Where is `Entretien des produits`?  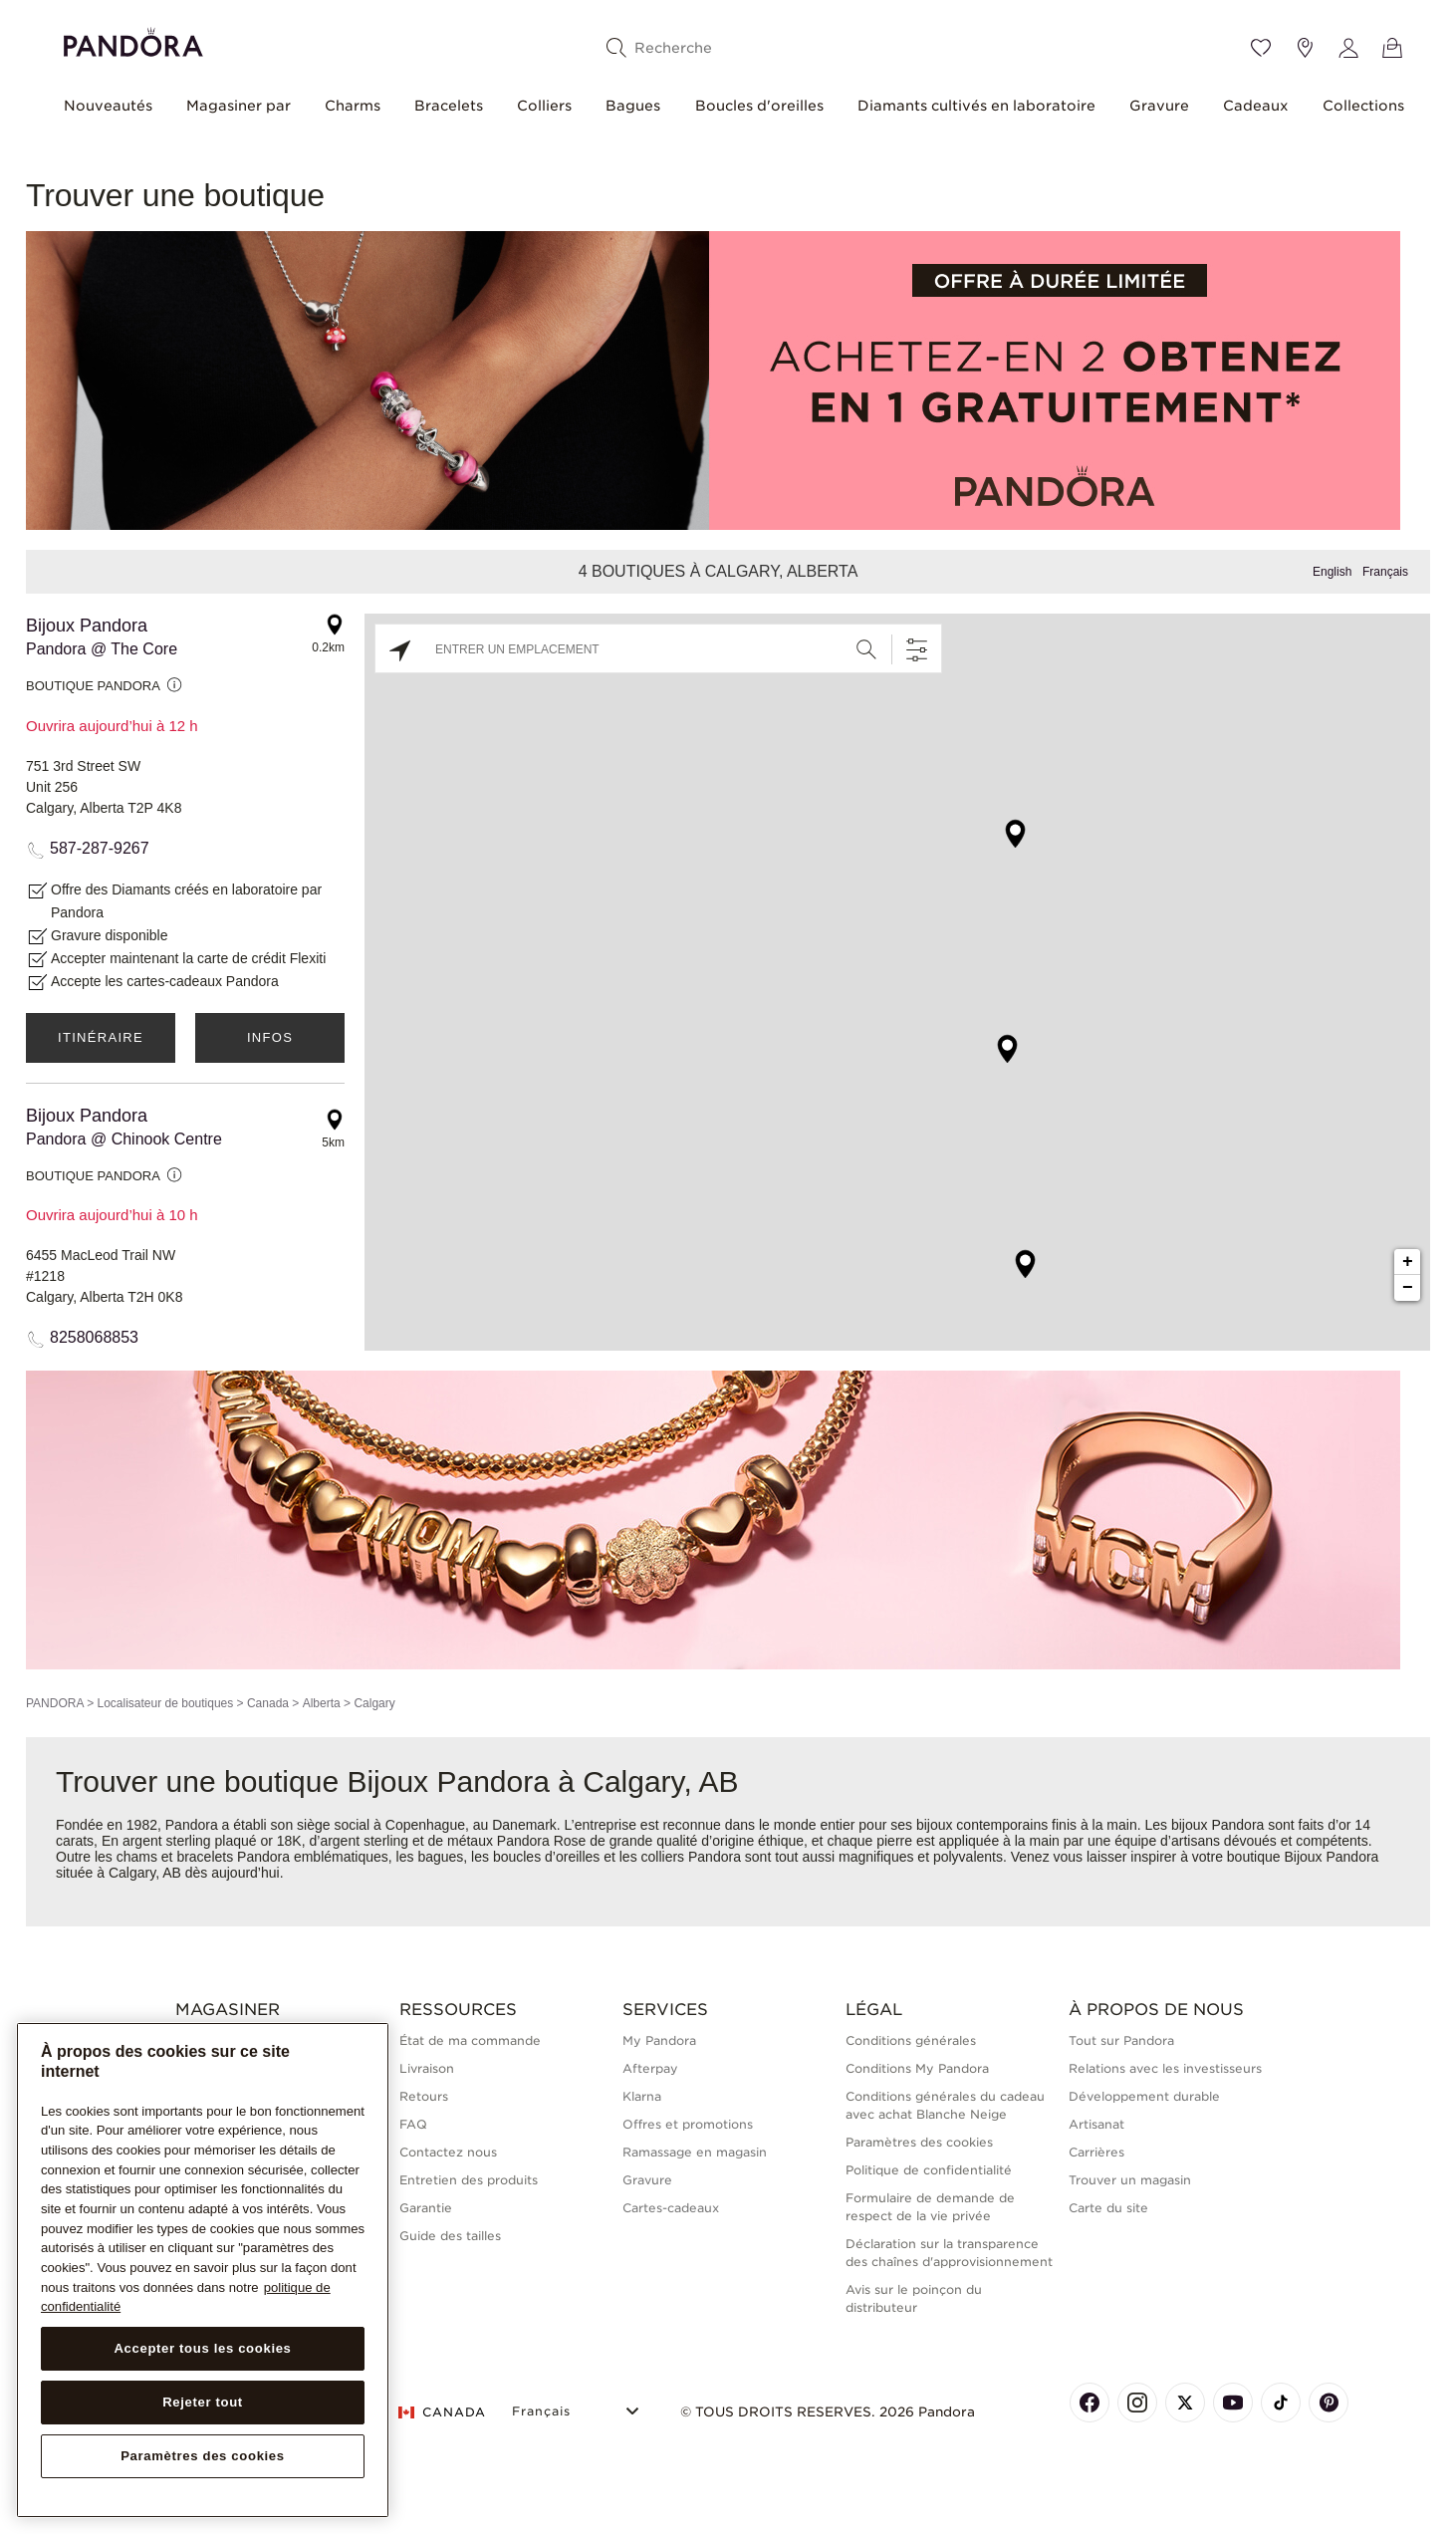
Entretien des produits is located at coordinates (468, 2179).